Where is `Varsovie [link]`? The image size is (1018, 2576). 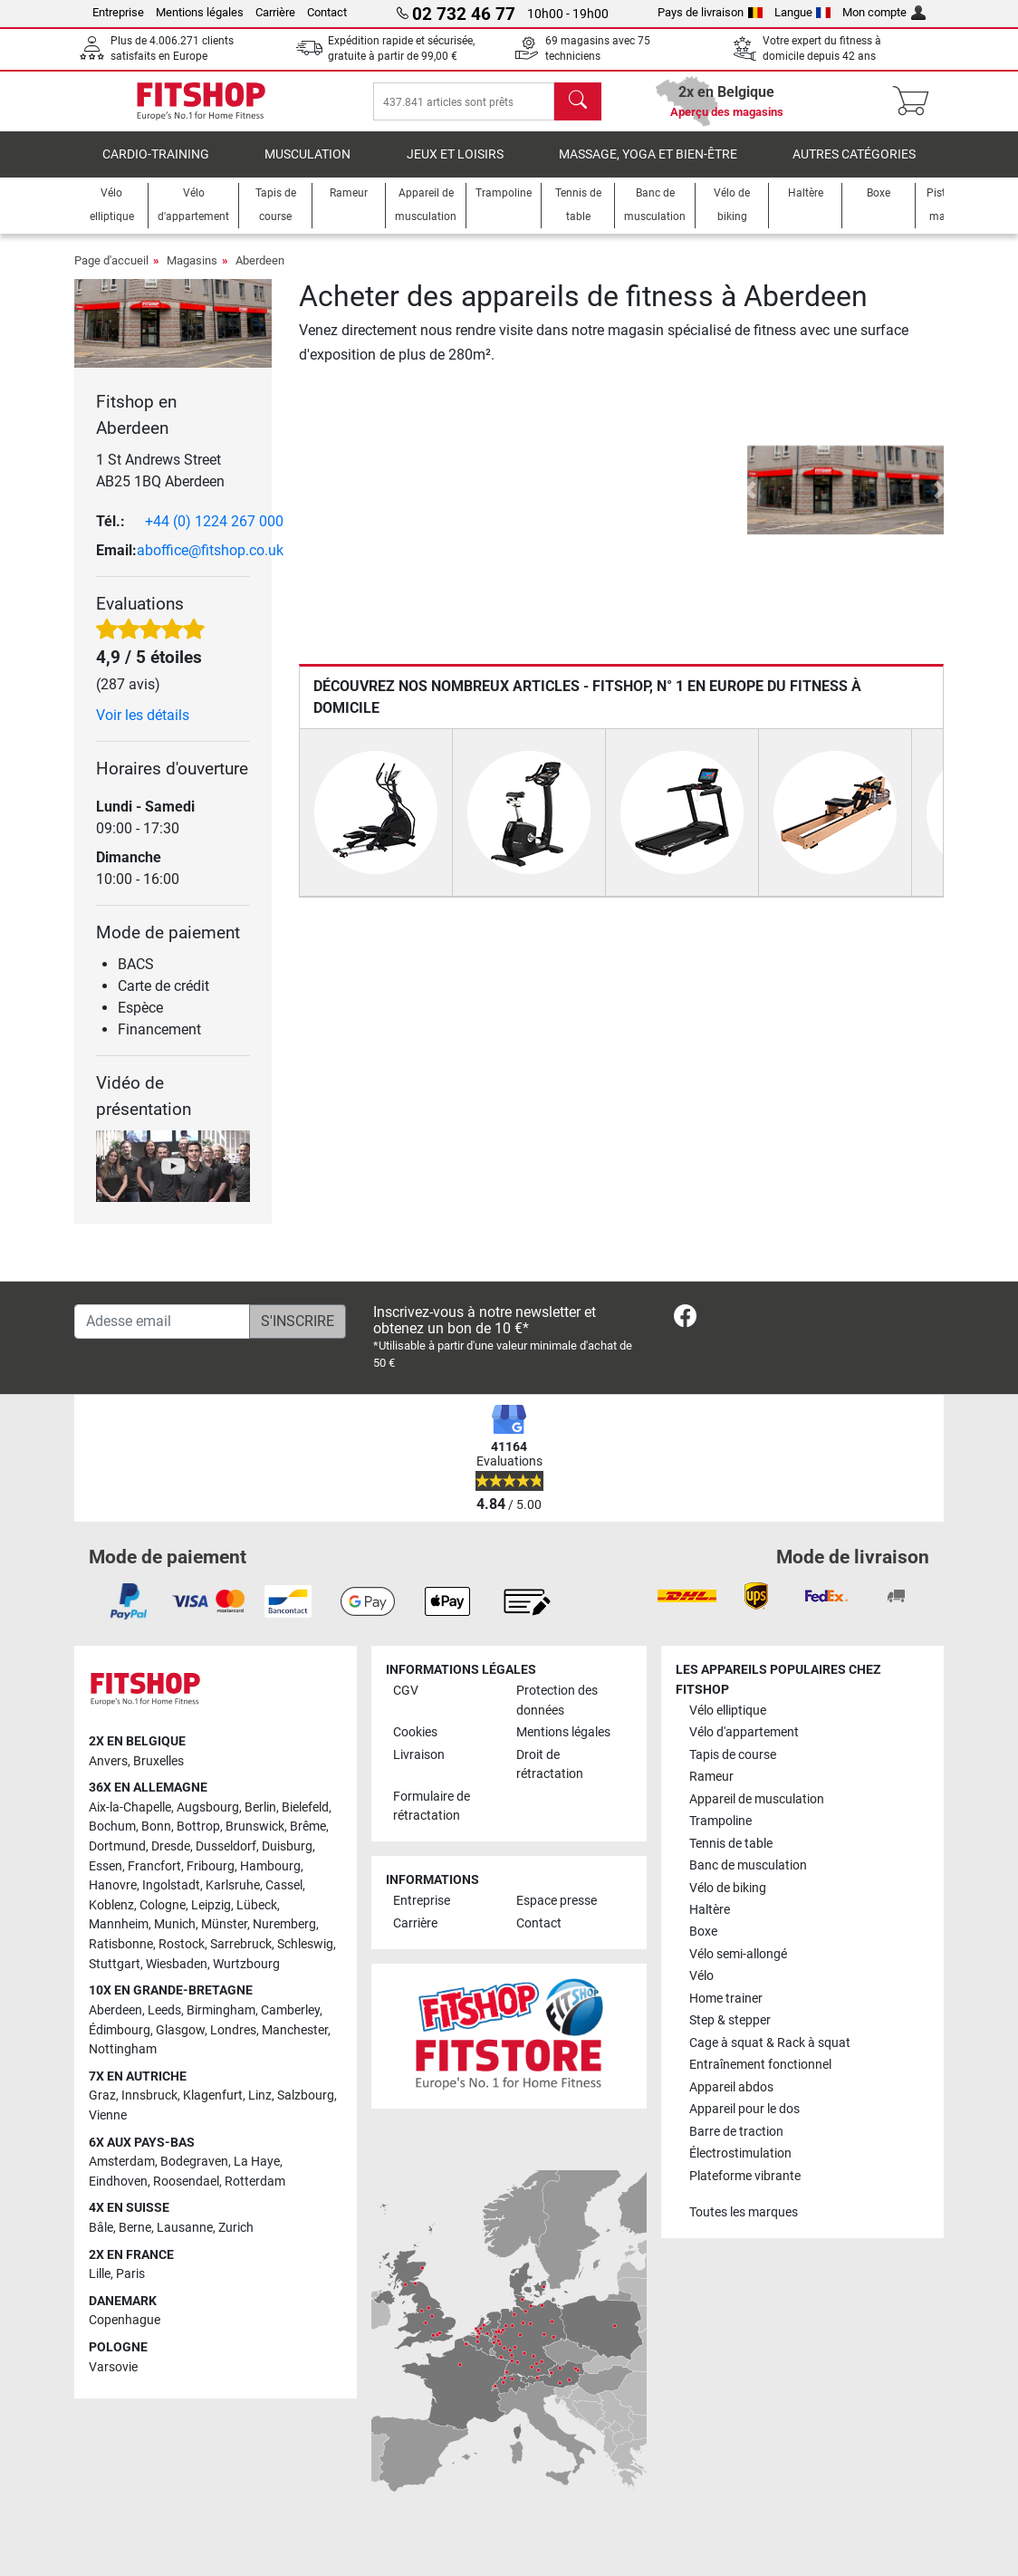
Varsovie [link] is located at coordinates (113, 2367).